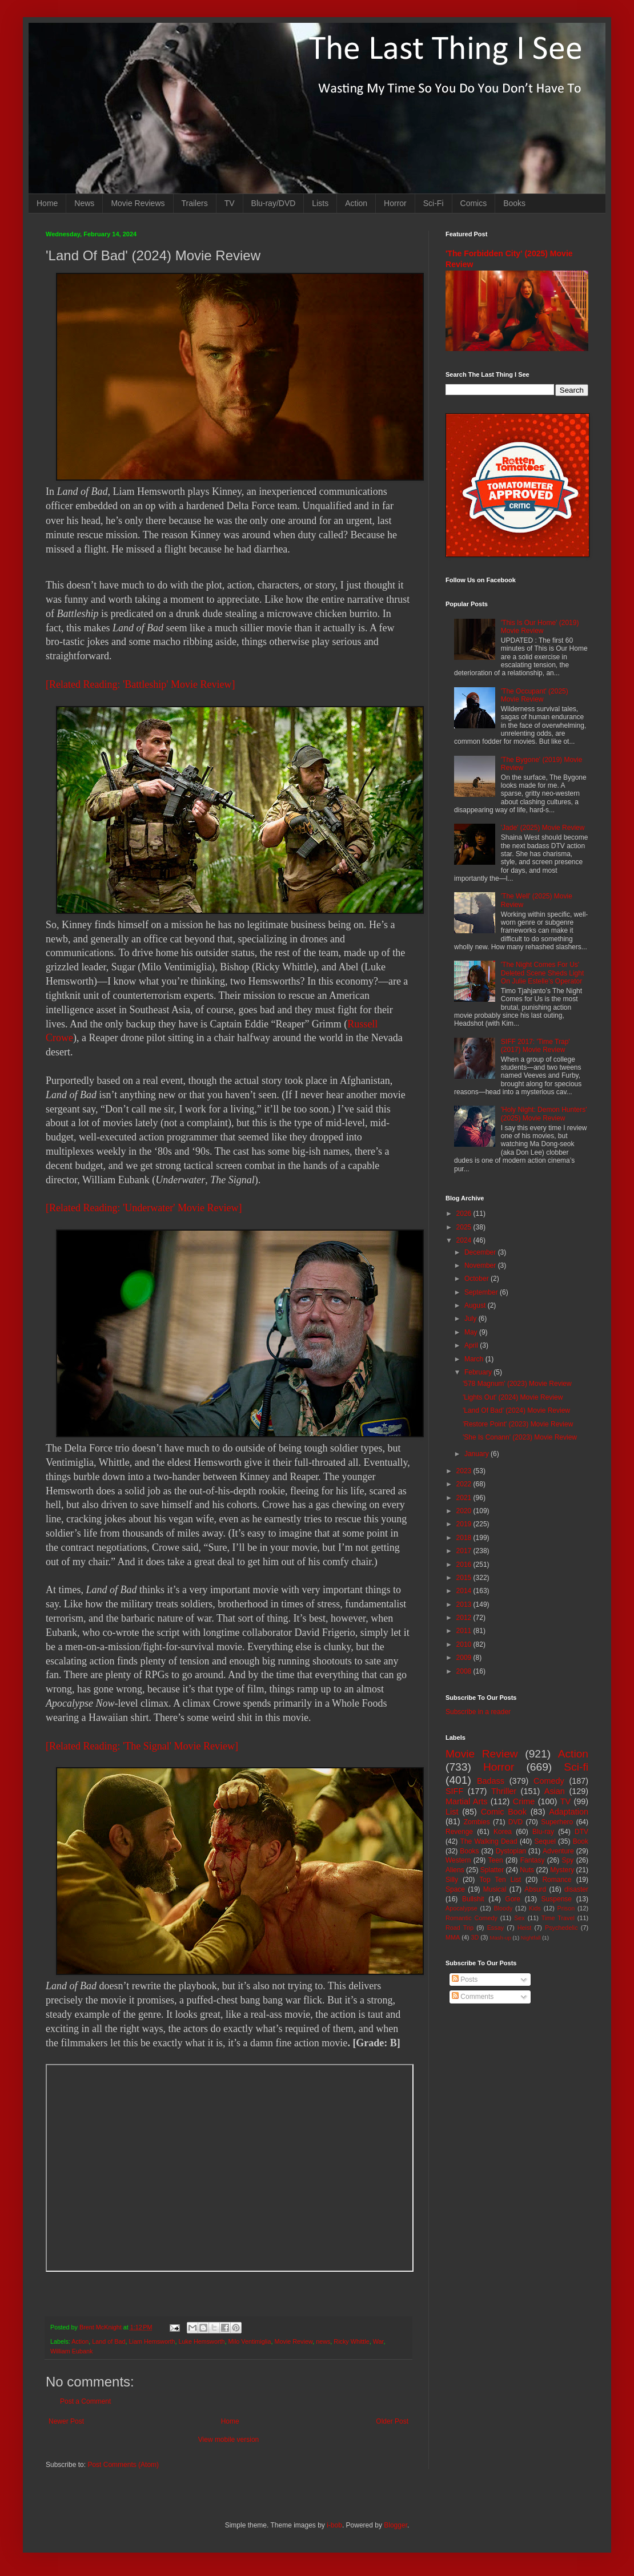 The width and height of the screenshot is (634, 2576). What do you see at coordinates (518, 1424) in the screenshot?
I see `'Restore Point' (2023) Movie Review` at bounding box center [518, 1424].